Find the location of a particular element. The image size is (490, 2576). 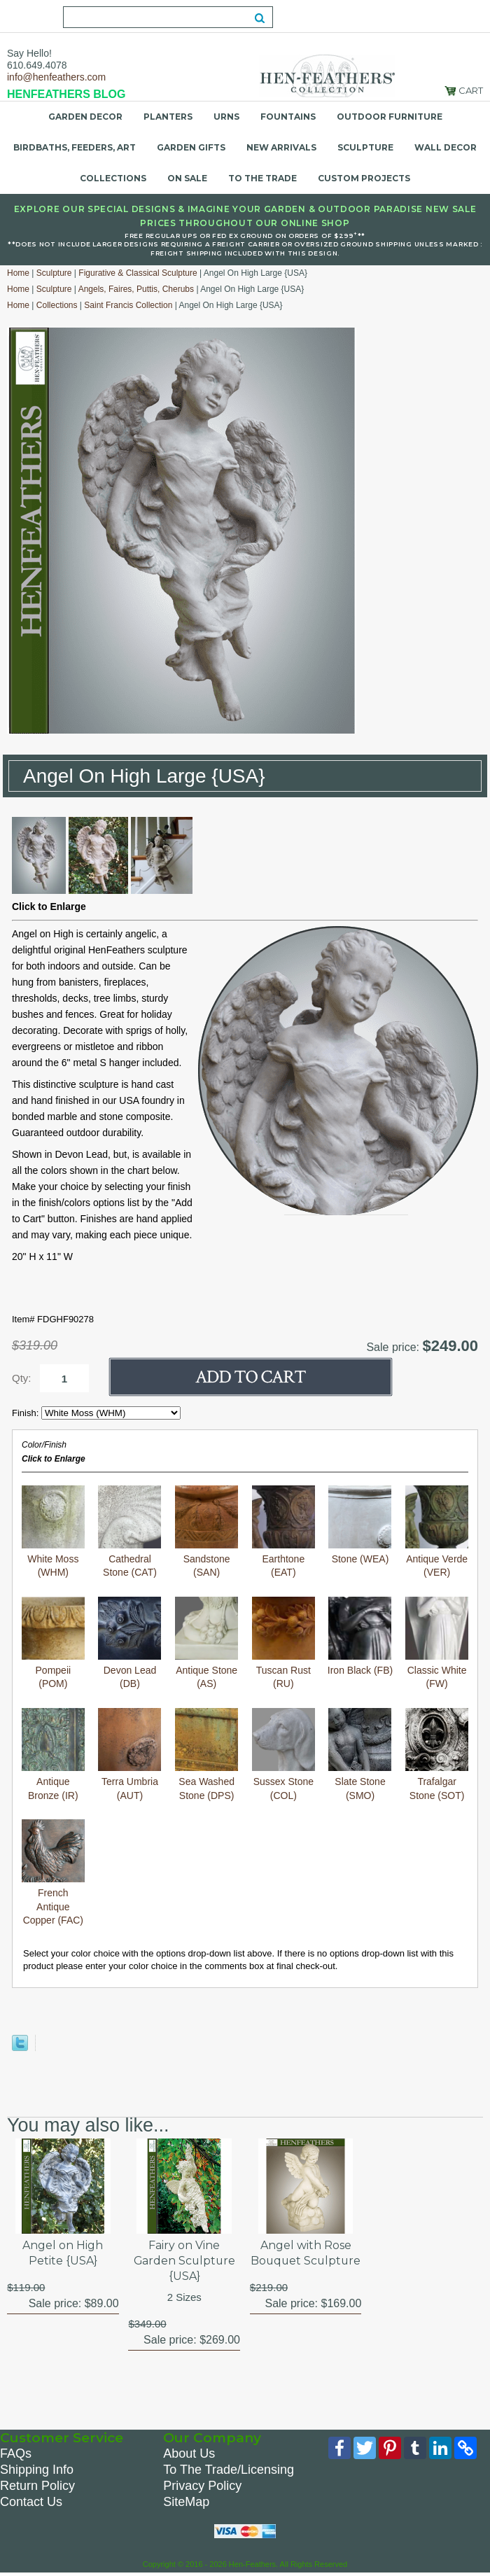

Tuscan Rust (RU) is located at coordinates (283, 1643).